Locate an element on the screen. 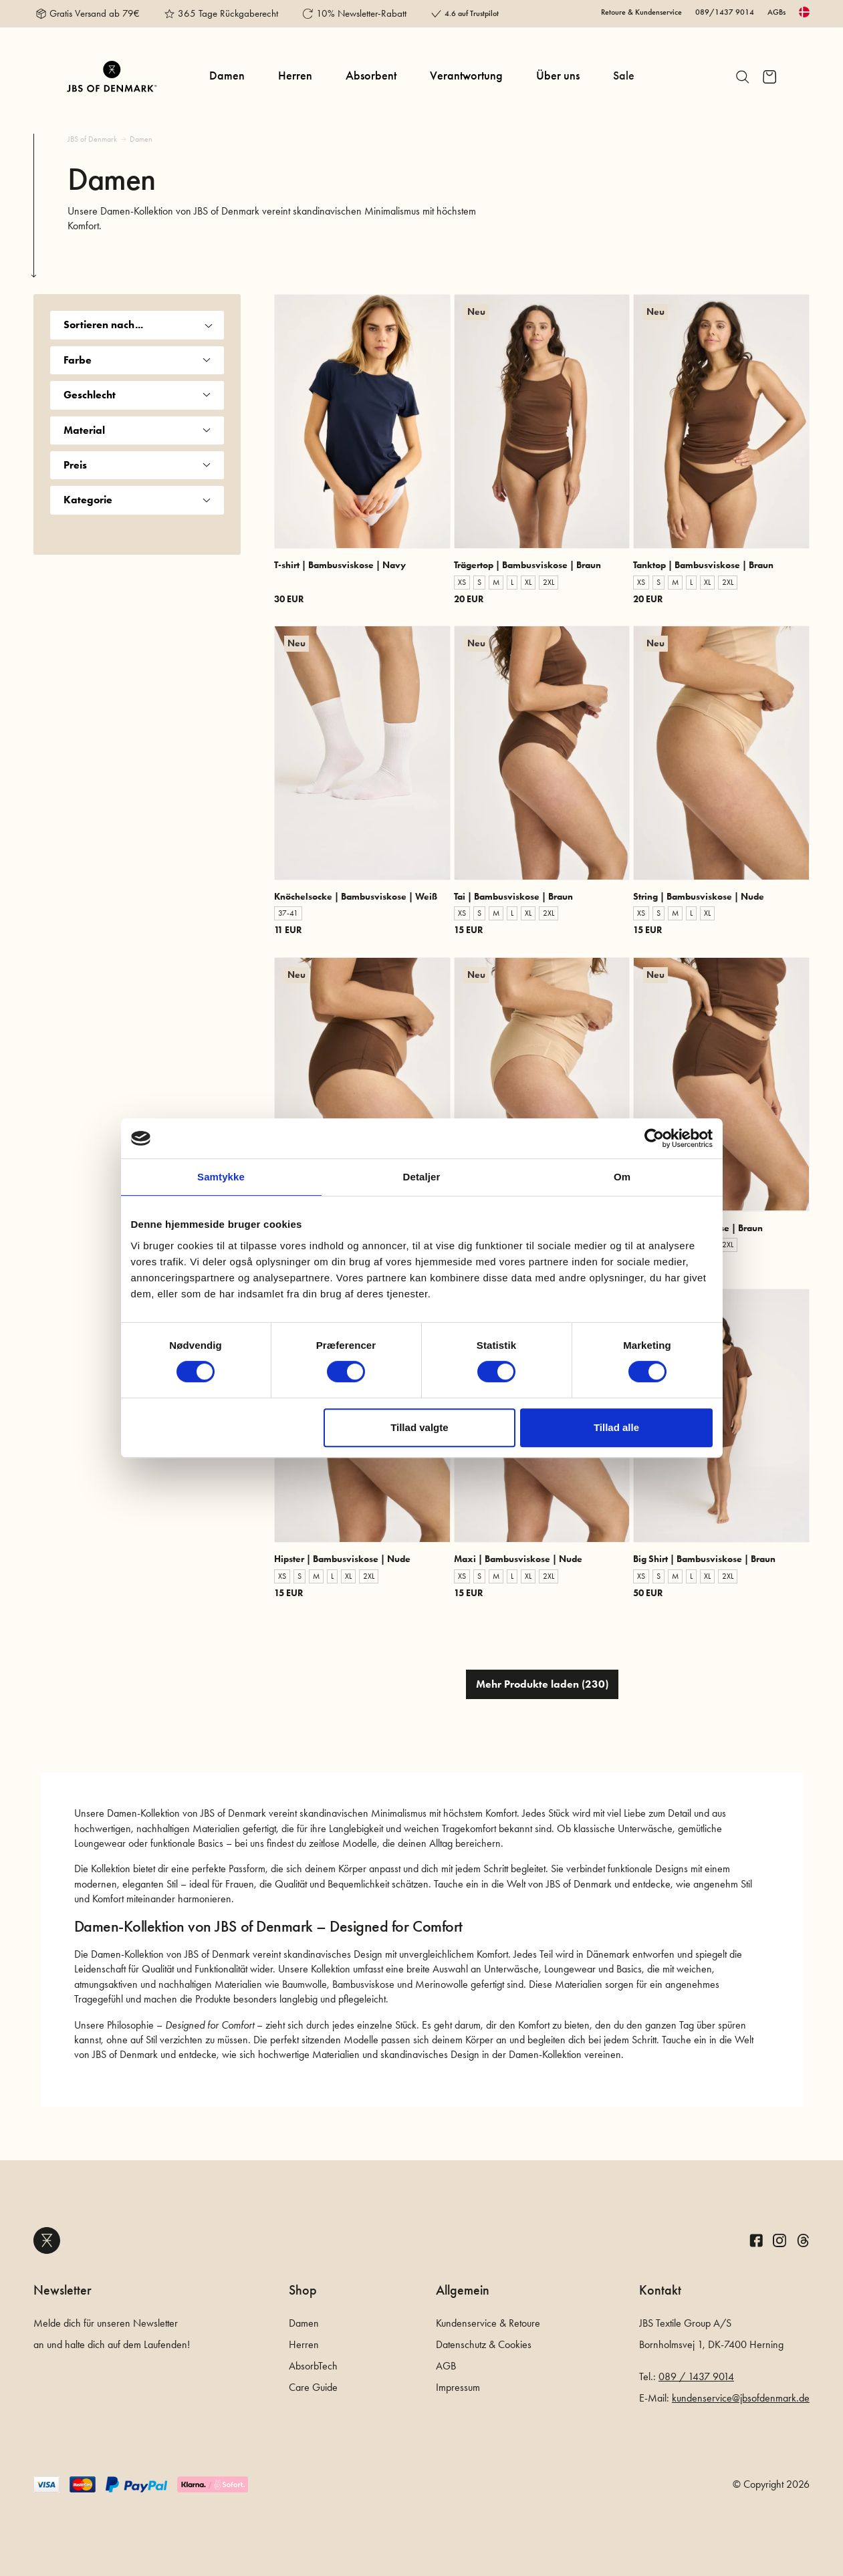 Image resolution: width=843 pixels, height=2576 pixels. AGB is located at coordinates (446, 2365).